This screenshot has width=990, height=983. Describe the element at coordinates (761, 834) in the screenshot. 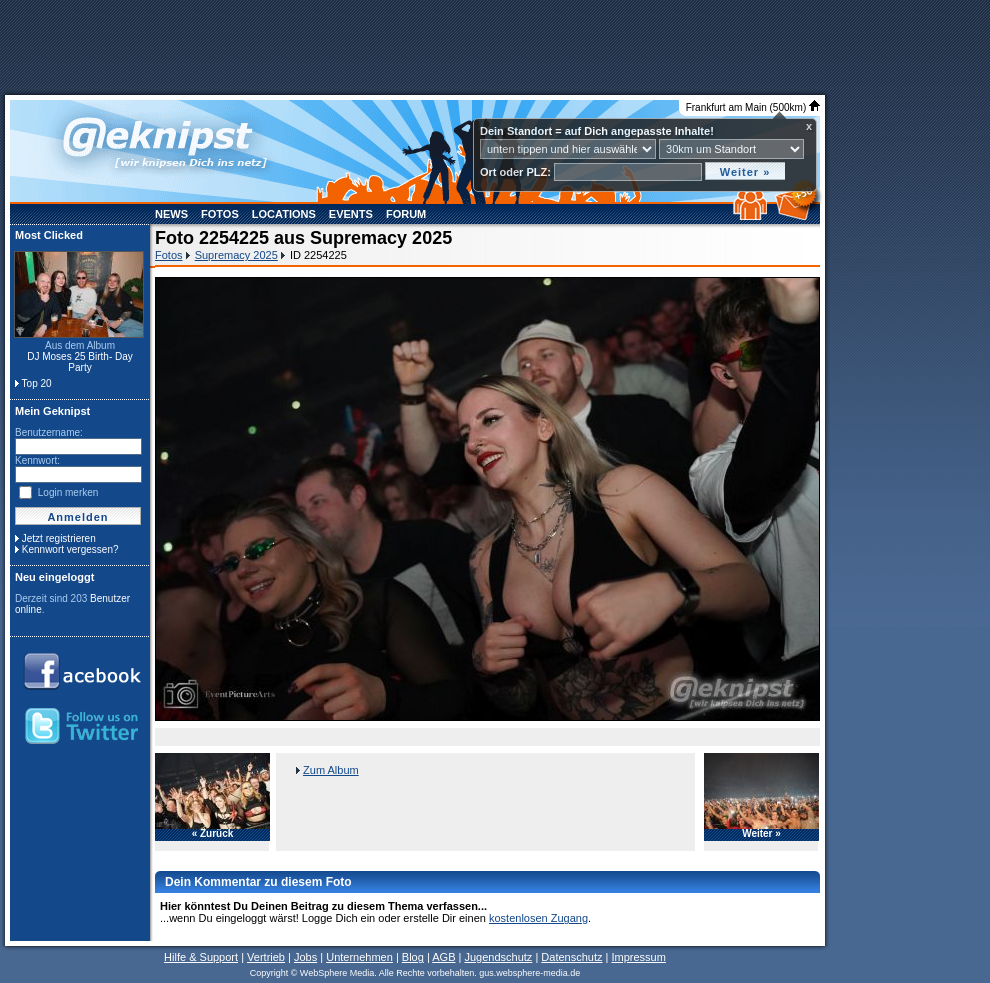

I see `Weiter »` at that location.